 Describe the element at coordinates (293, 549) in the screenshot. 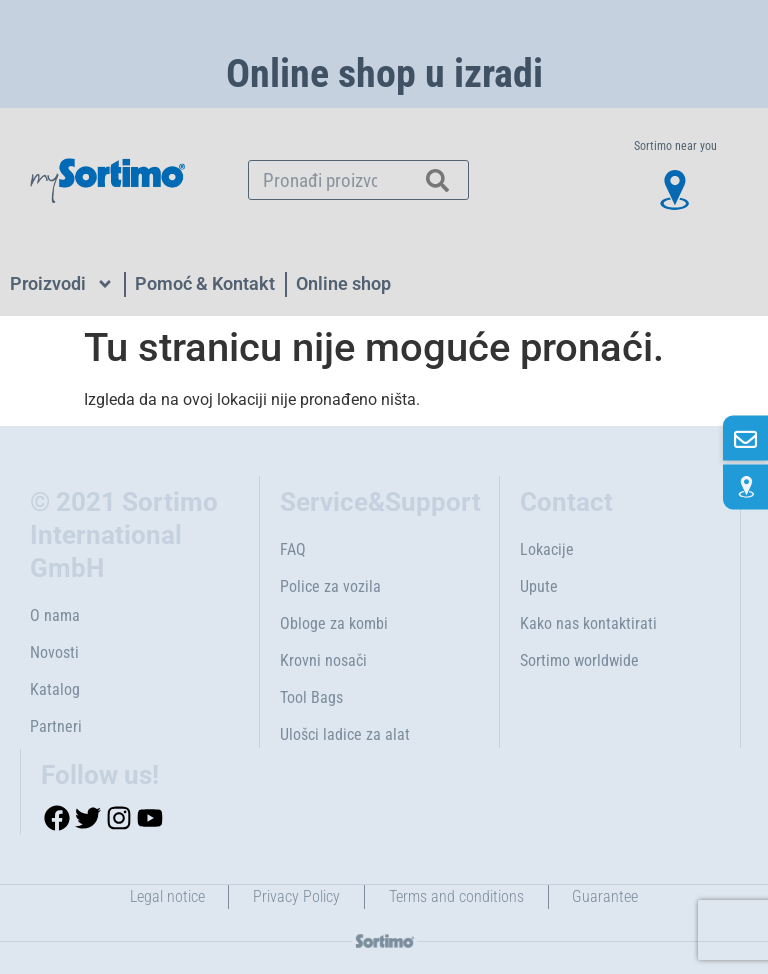

I see `FAQ` at that location.